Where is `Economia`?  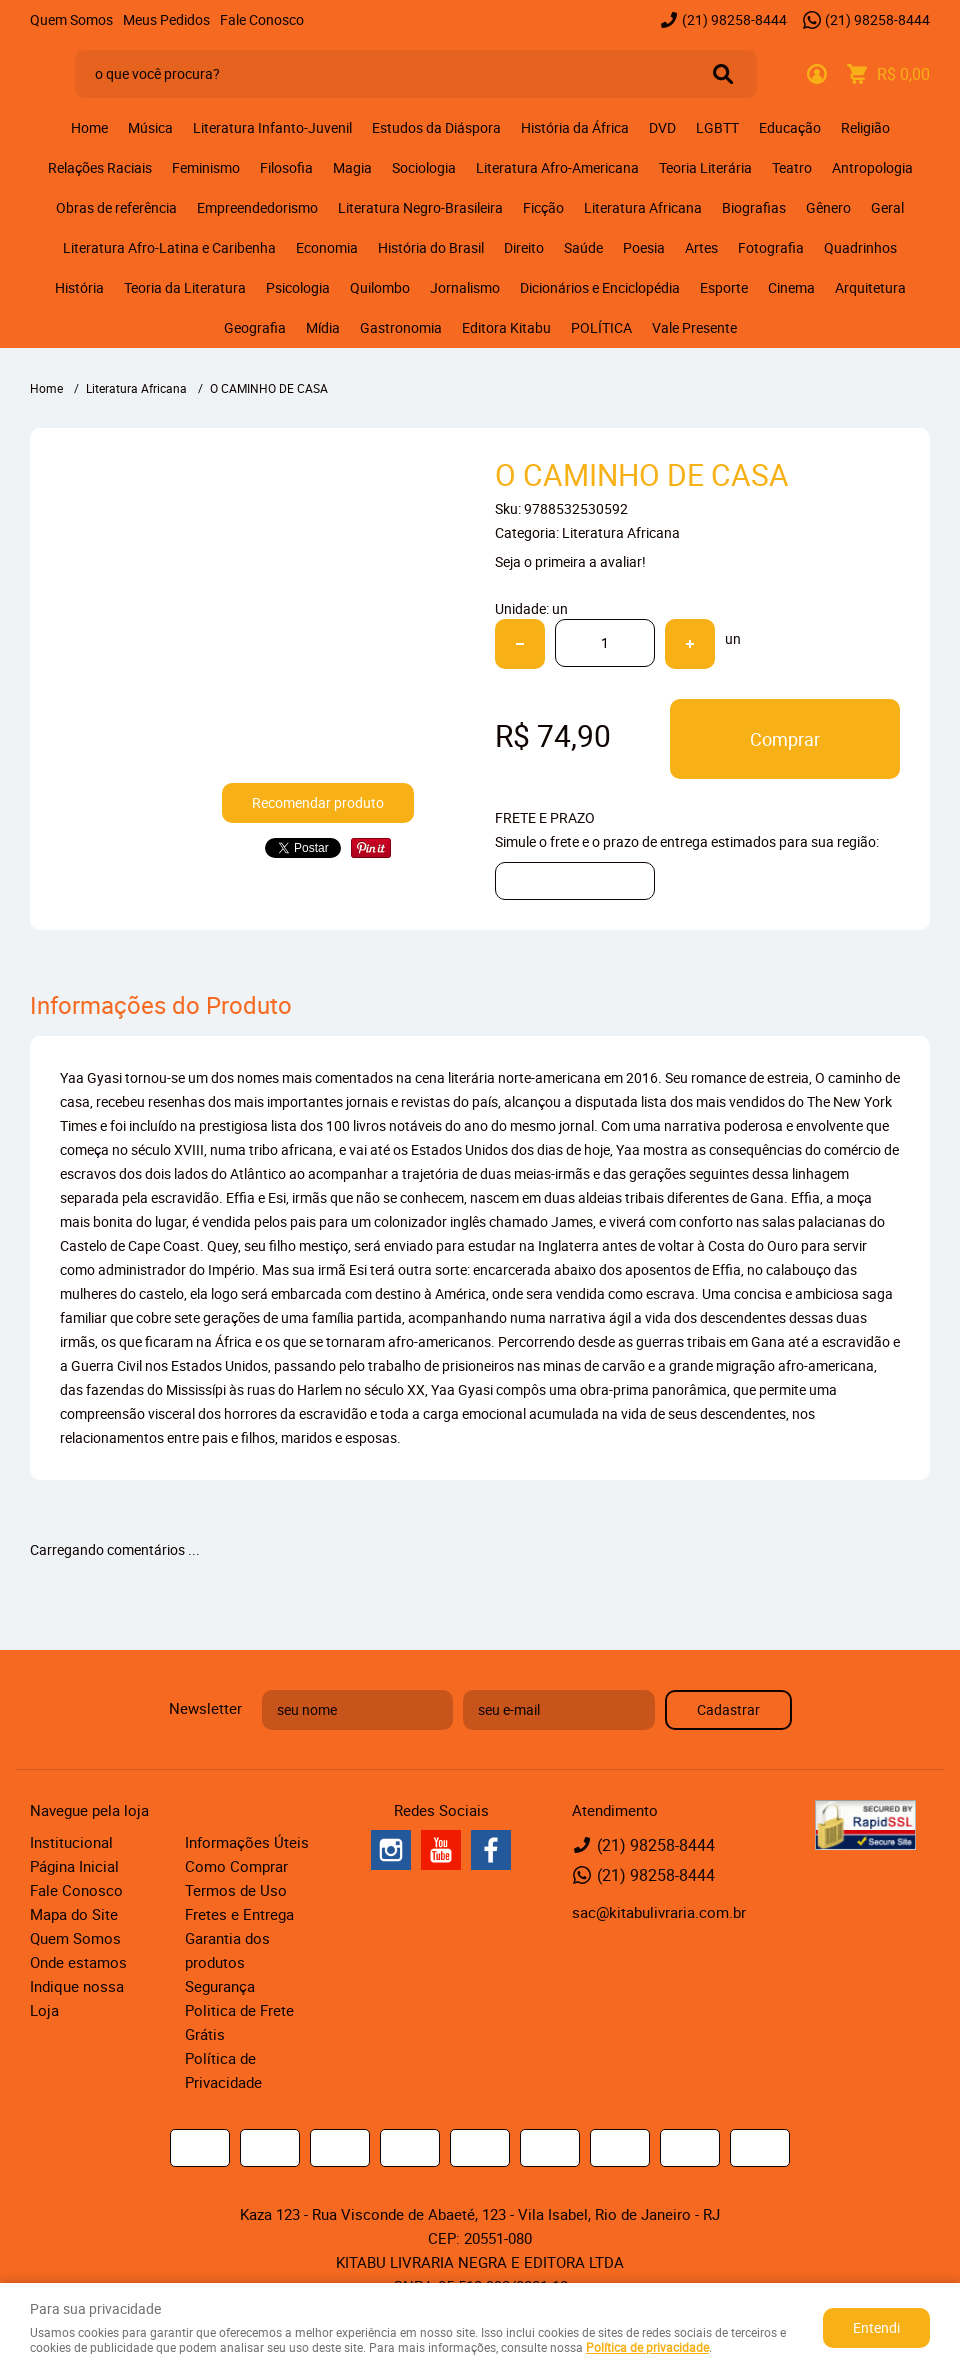
Economia is located at coordinates (327, 247).